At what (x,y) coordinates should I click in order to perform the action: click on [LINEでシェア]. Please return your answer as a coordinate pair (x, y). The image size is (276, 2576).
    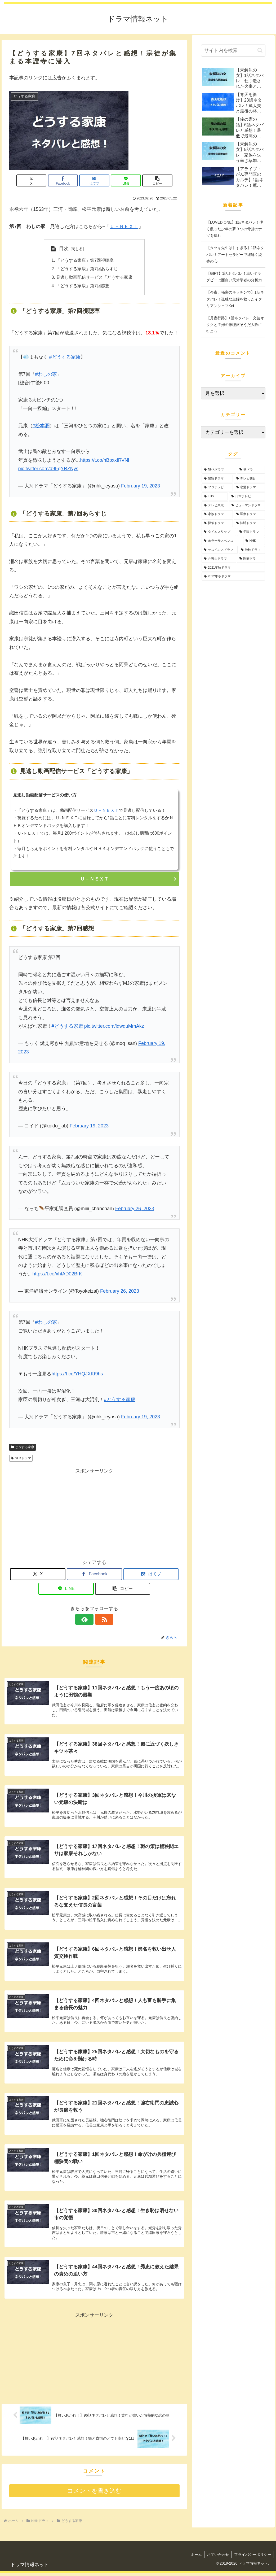
    Looking at the image, I should click on (123, 180).